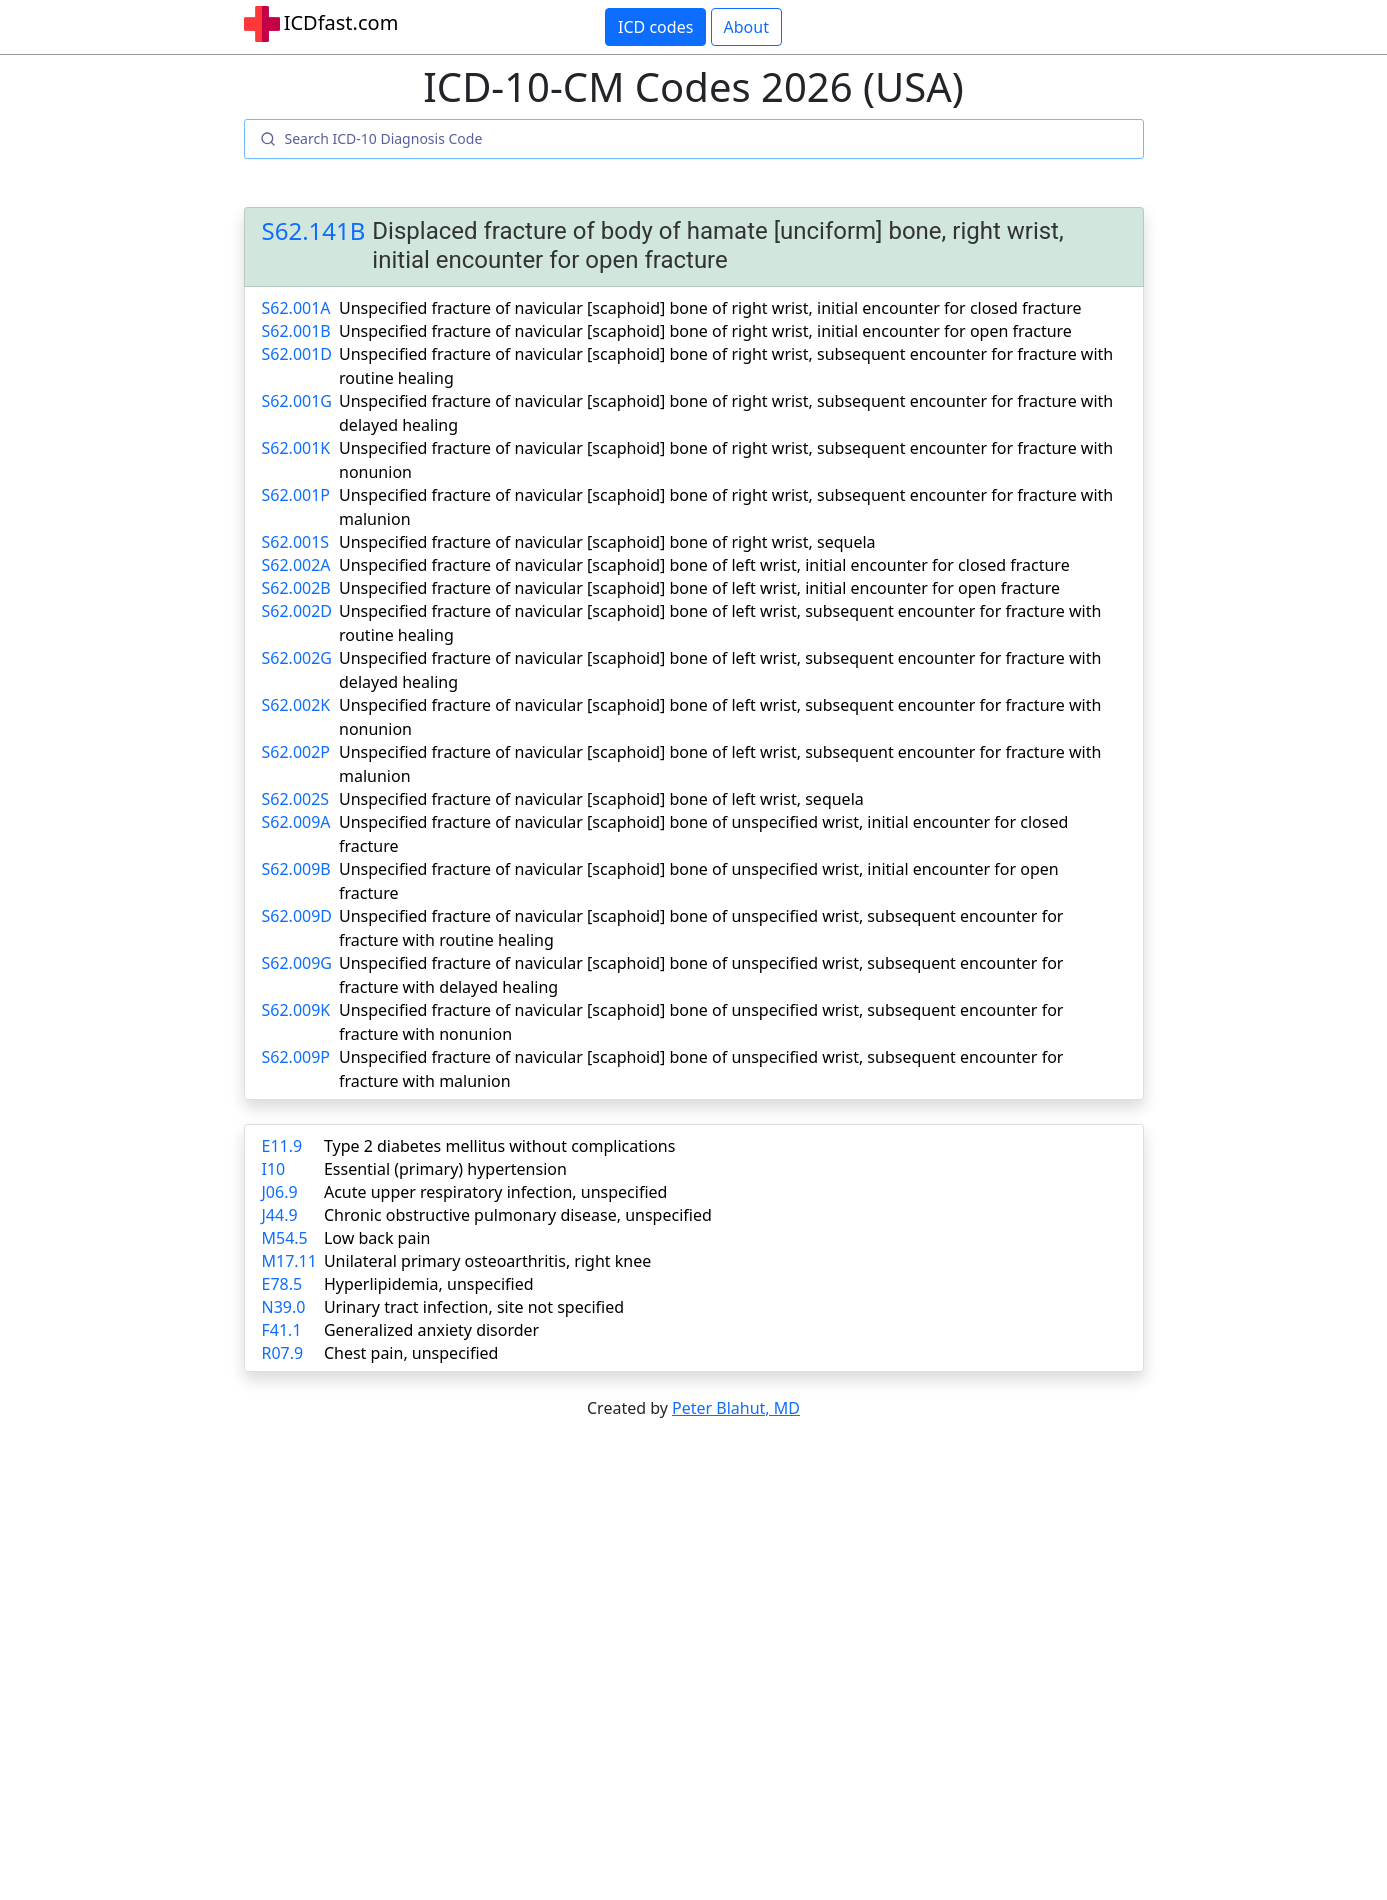 The height and width of the screenshot is (1900, 1387). What do you see at coordinates (445, 1169) in the screenshot?
I see `Essential (primary) hypertension` at bounding box center [445, 1169].